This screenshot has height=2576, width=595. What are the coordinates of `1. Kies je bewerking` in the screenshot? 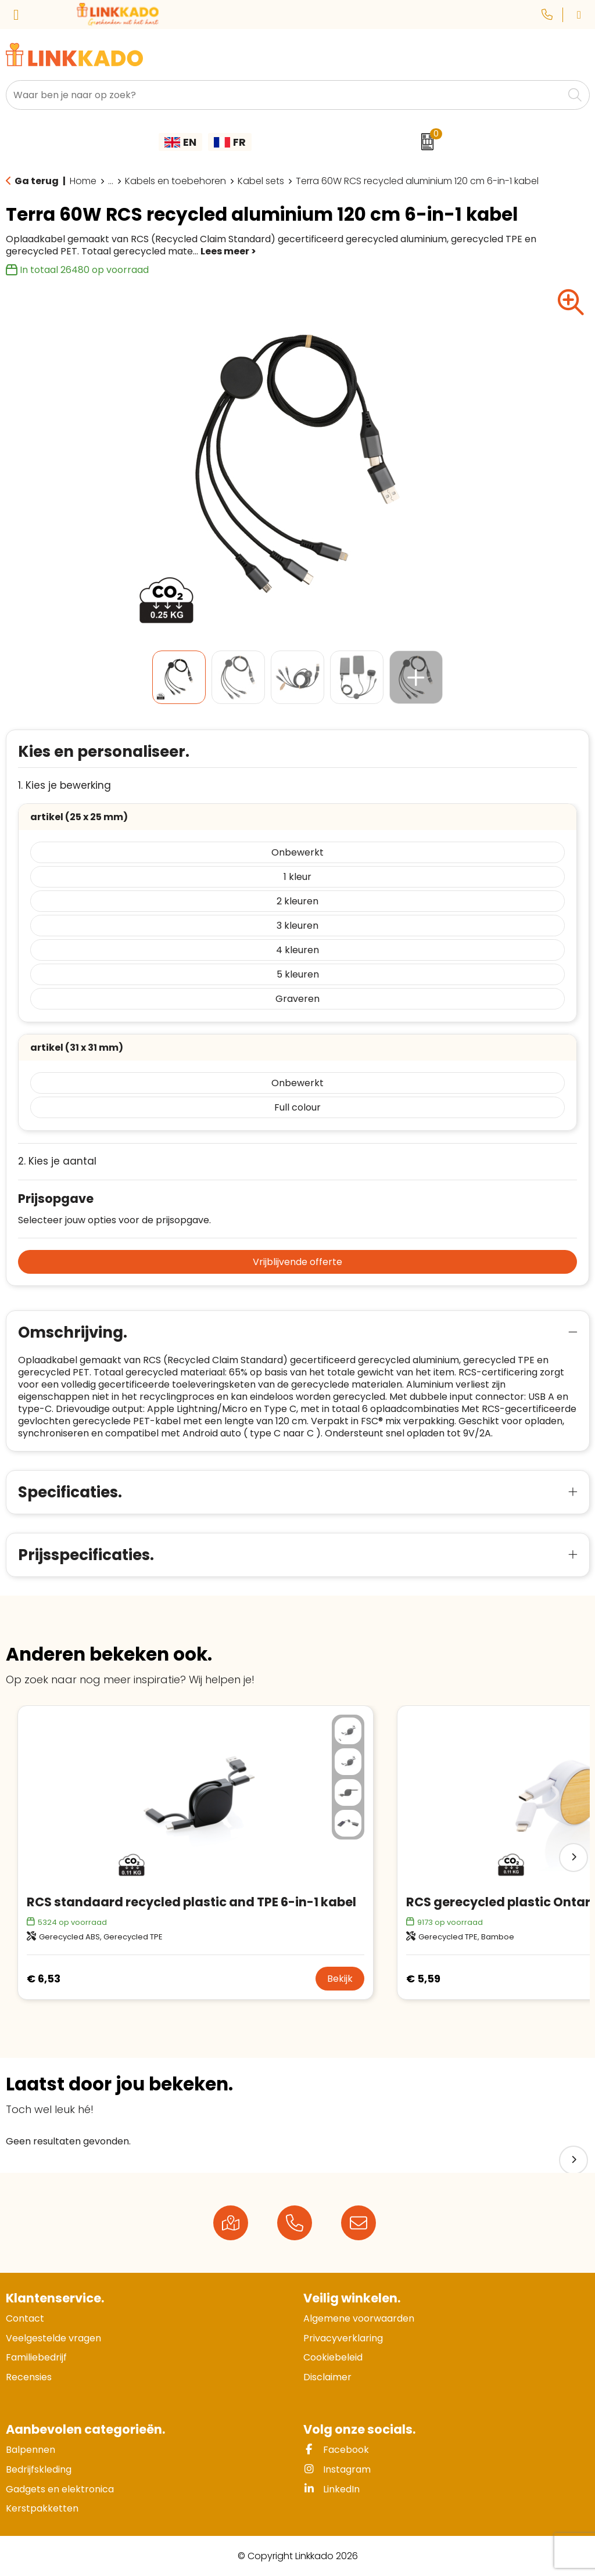 It's located at (64, 785).